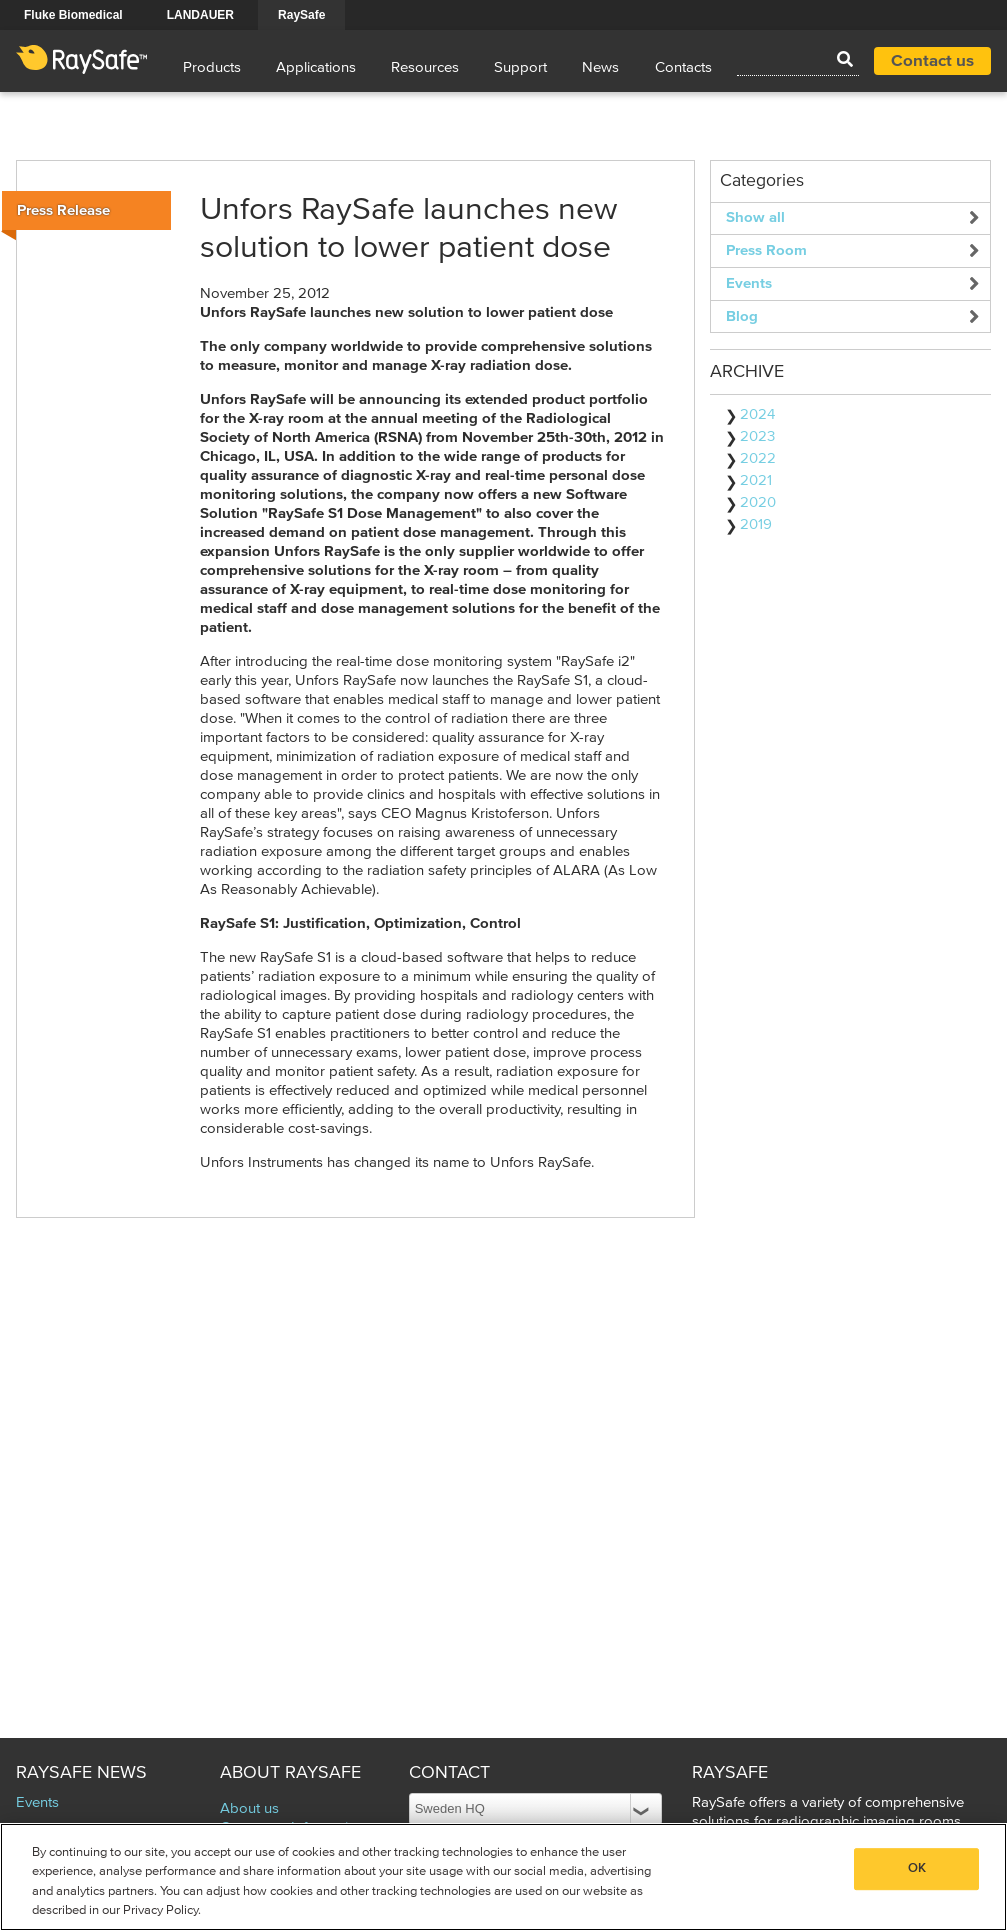 This screenshot has width=1007, height=1931. Describe the element at coordinates (683, 67) in the screenshot. I see `Contacts` at that location.